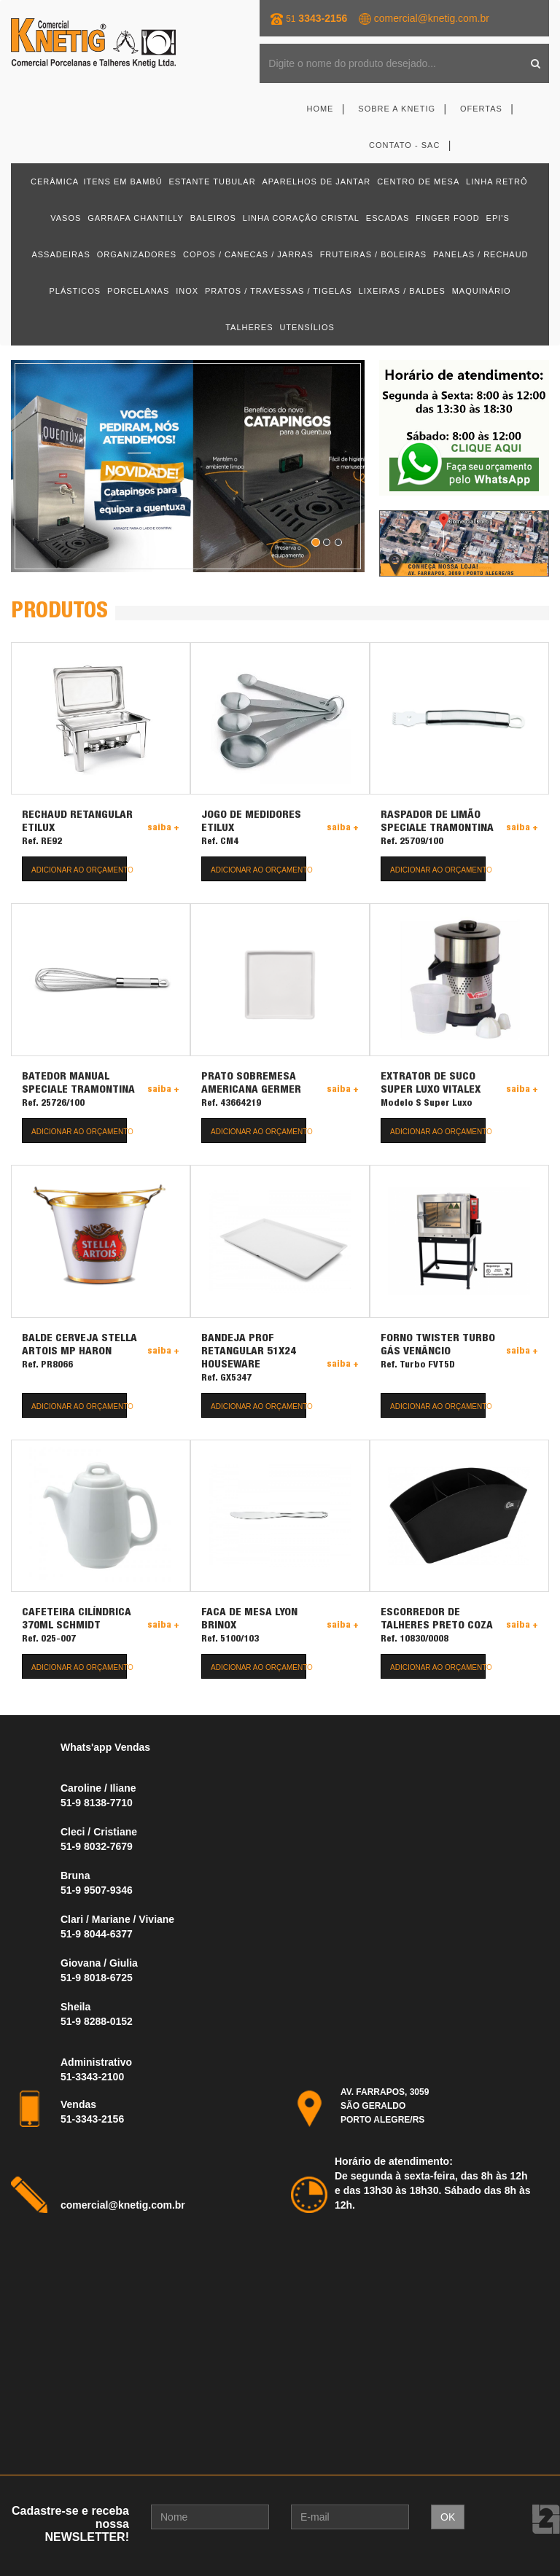  Describe the element at coordinates (447, 2516) in the screenshot. I see `OK` at that location.